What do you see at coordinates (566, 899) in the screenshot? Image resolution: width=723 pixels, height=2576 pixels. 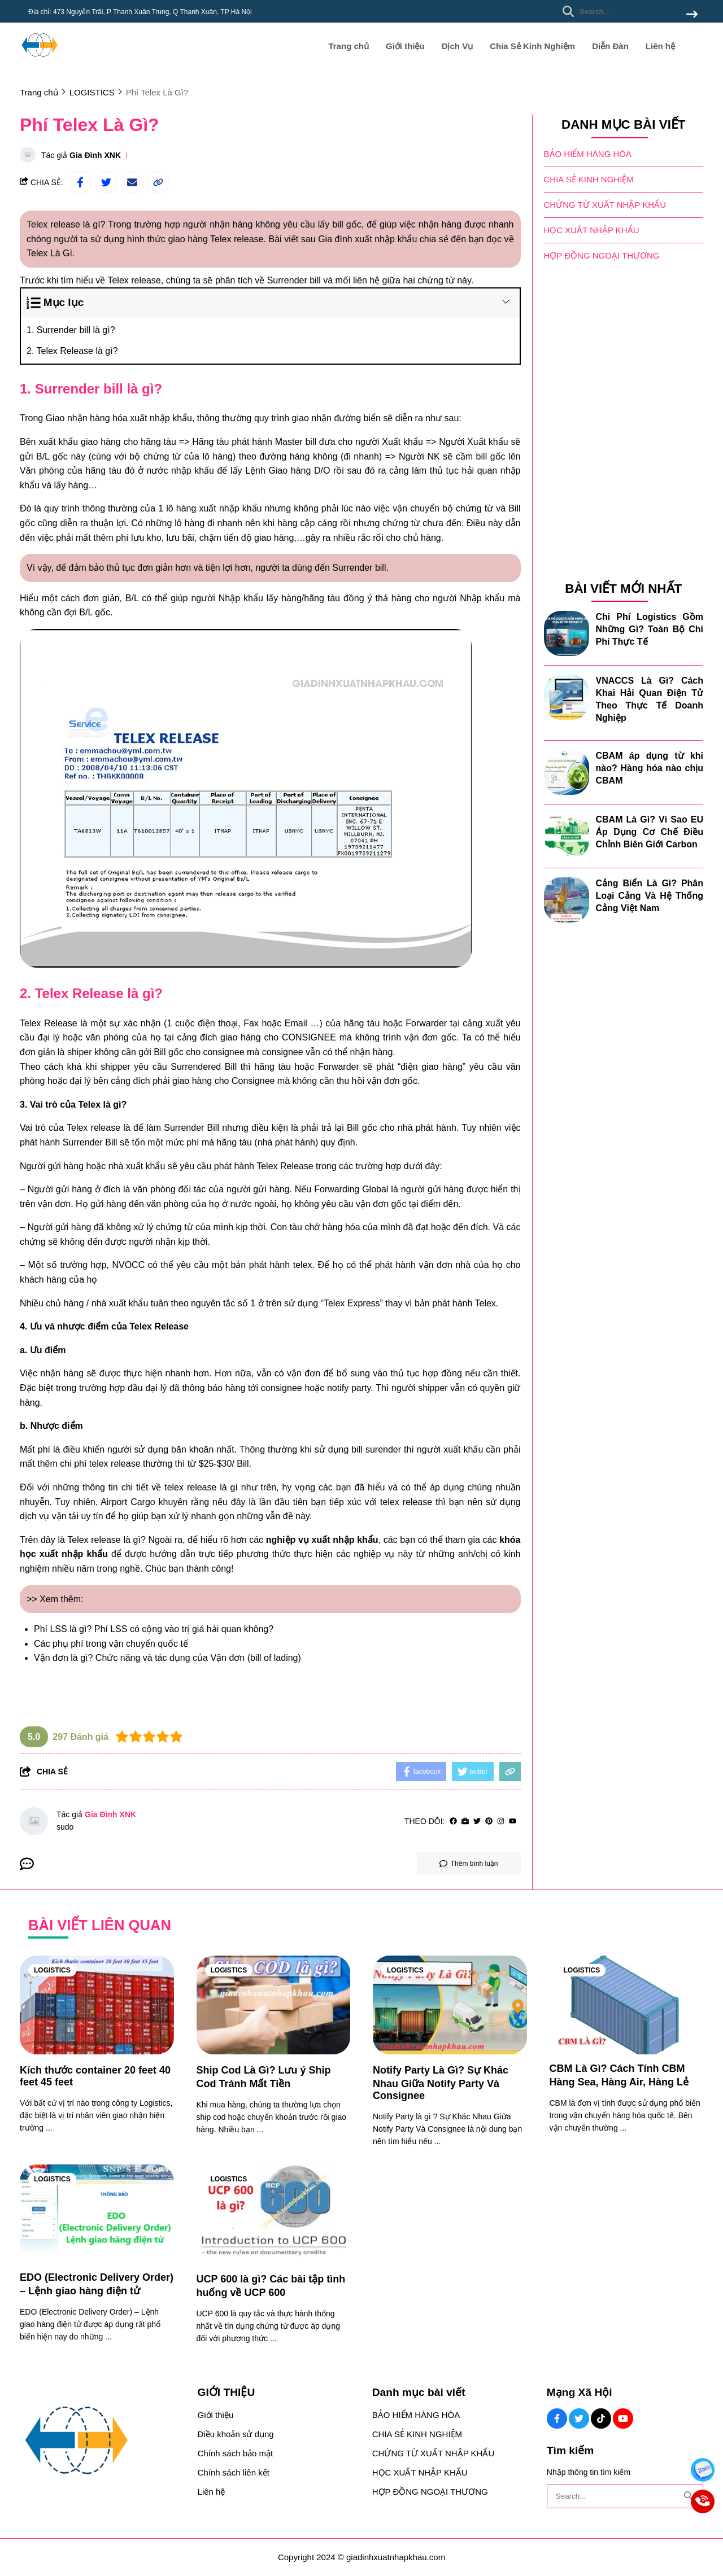 I see `[Cảng Biển Là Gì? Phân Loại Cảng Và Hệ Thống Cảng Việt Nam]` at bounding box center [566, 899].